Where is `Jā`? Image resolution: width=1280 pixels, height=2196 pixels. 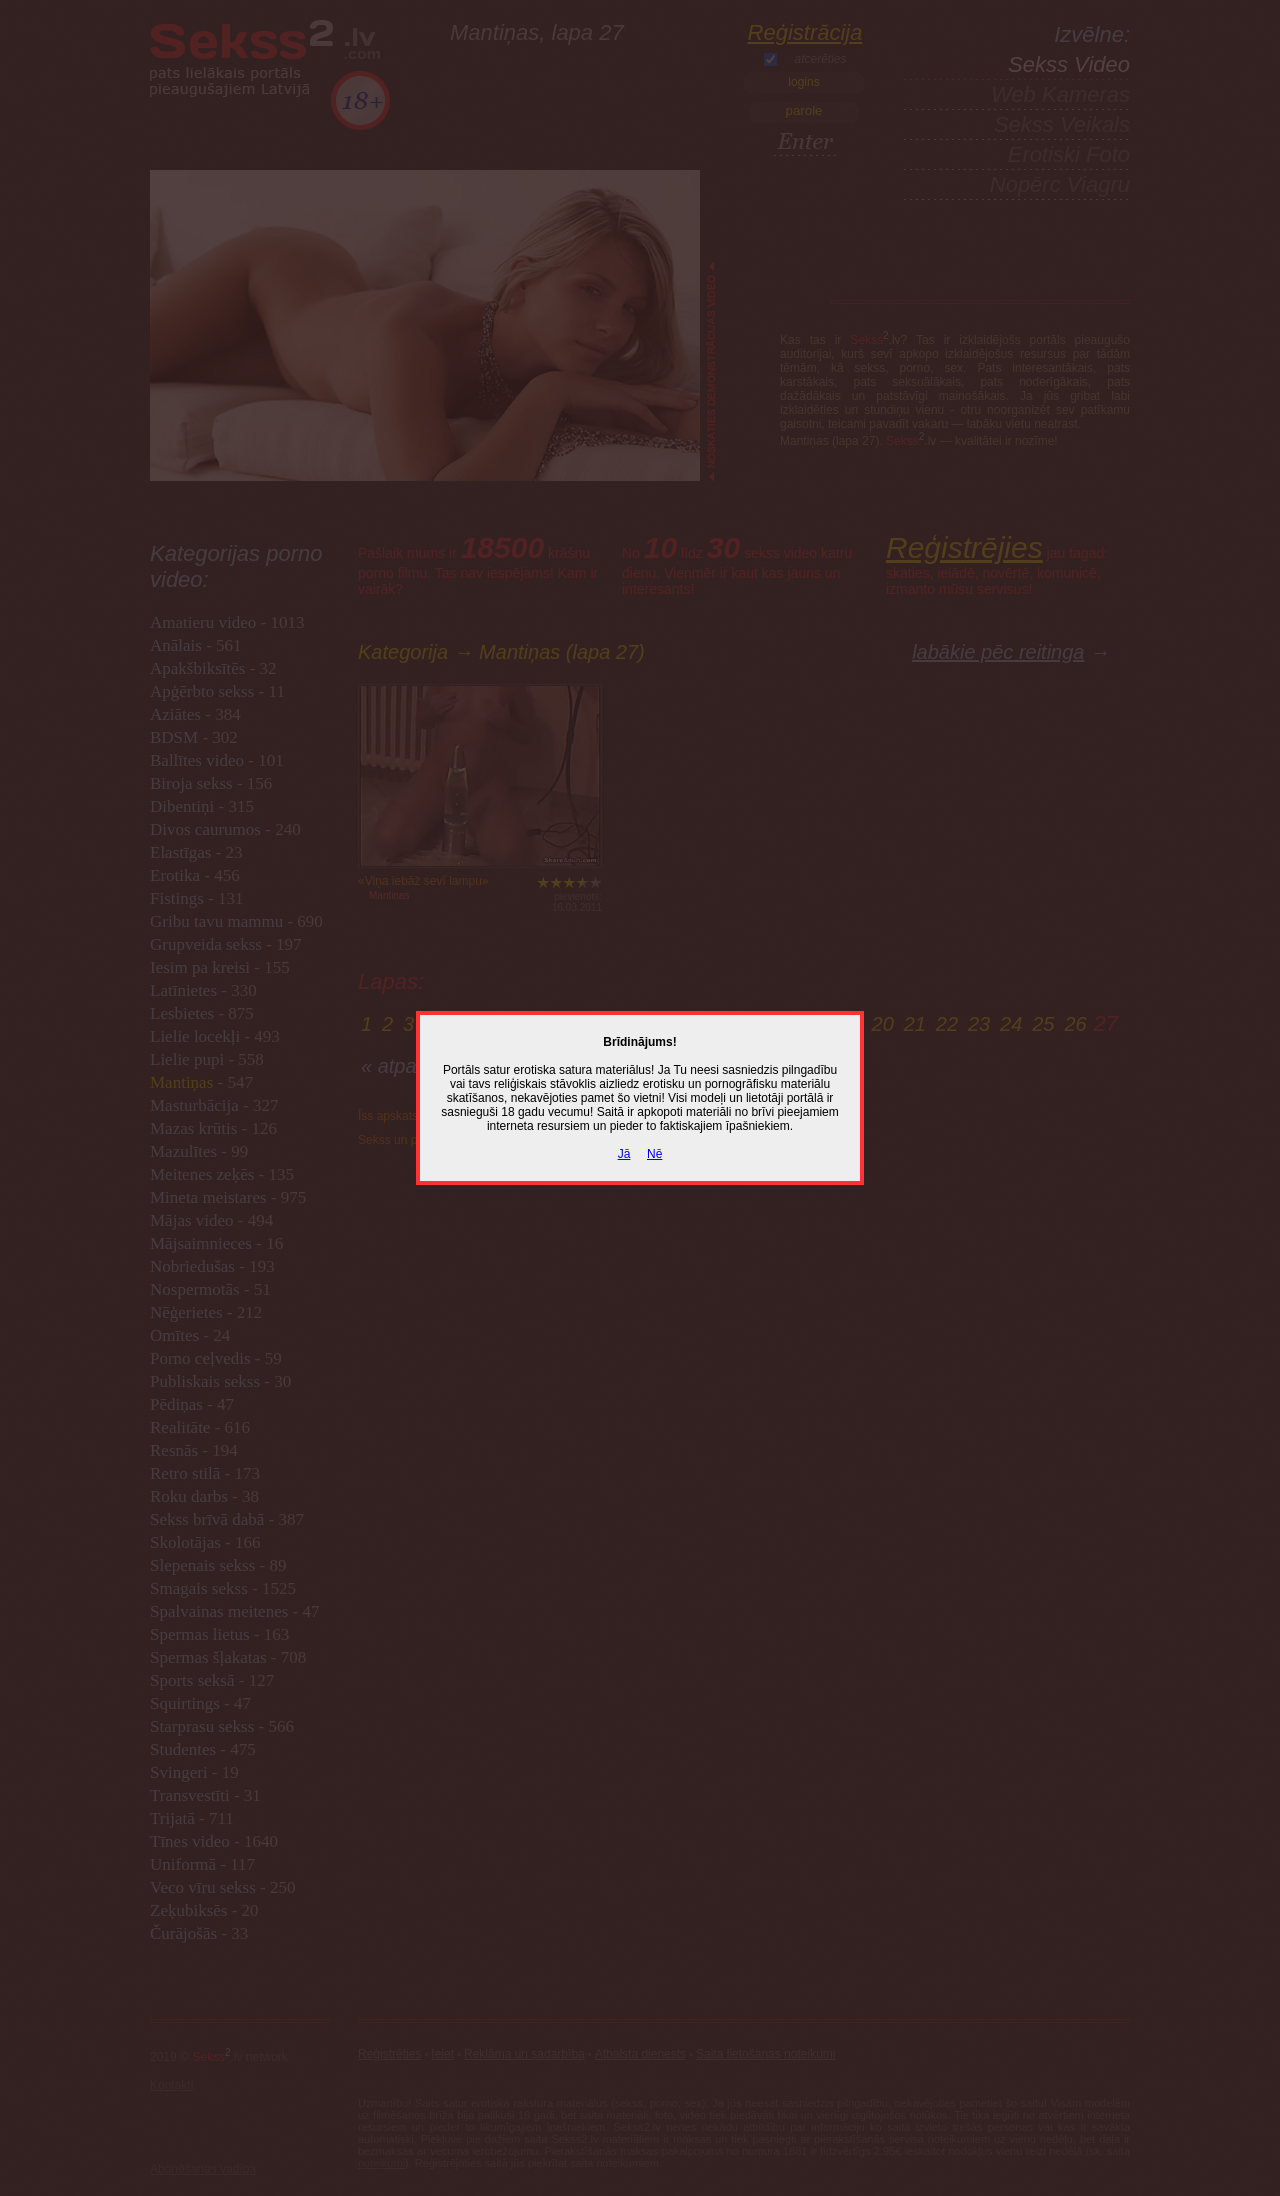 Jā is located at coordinates (624, 1154).